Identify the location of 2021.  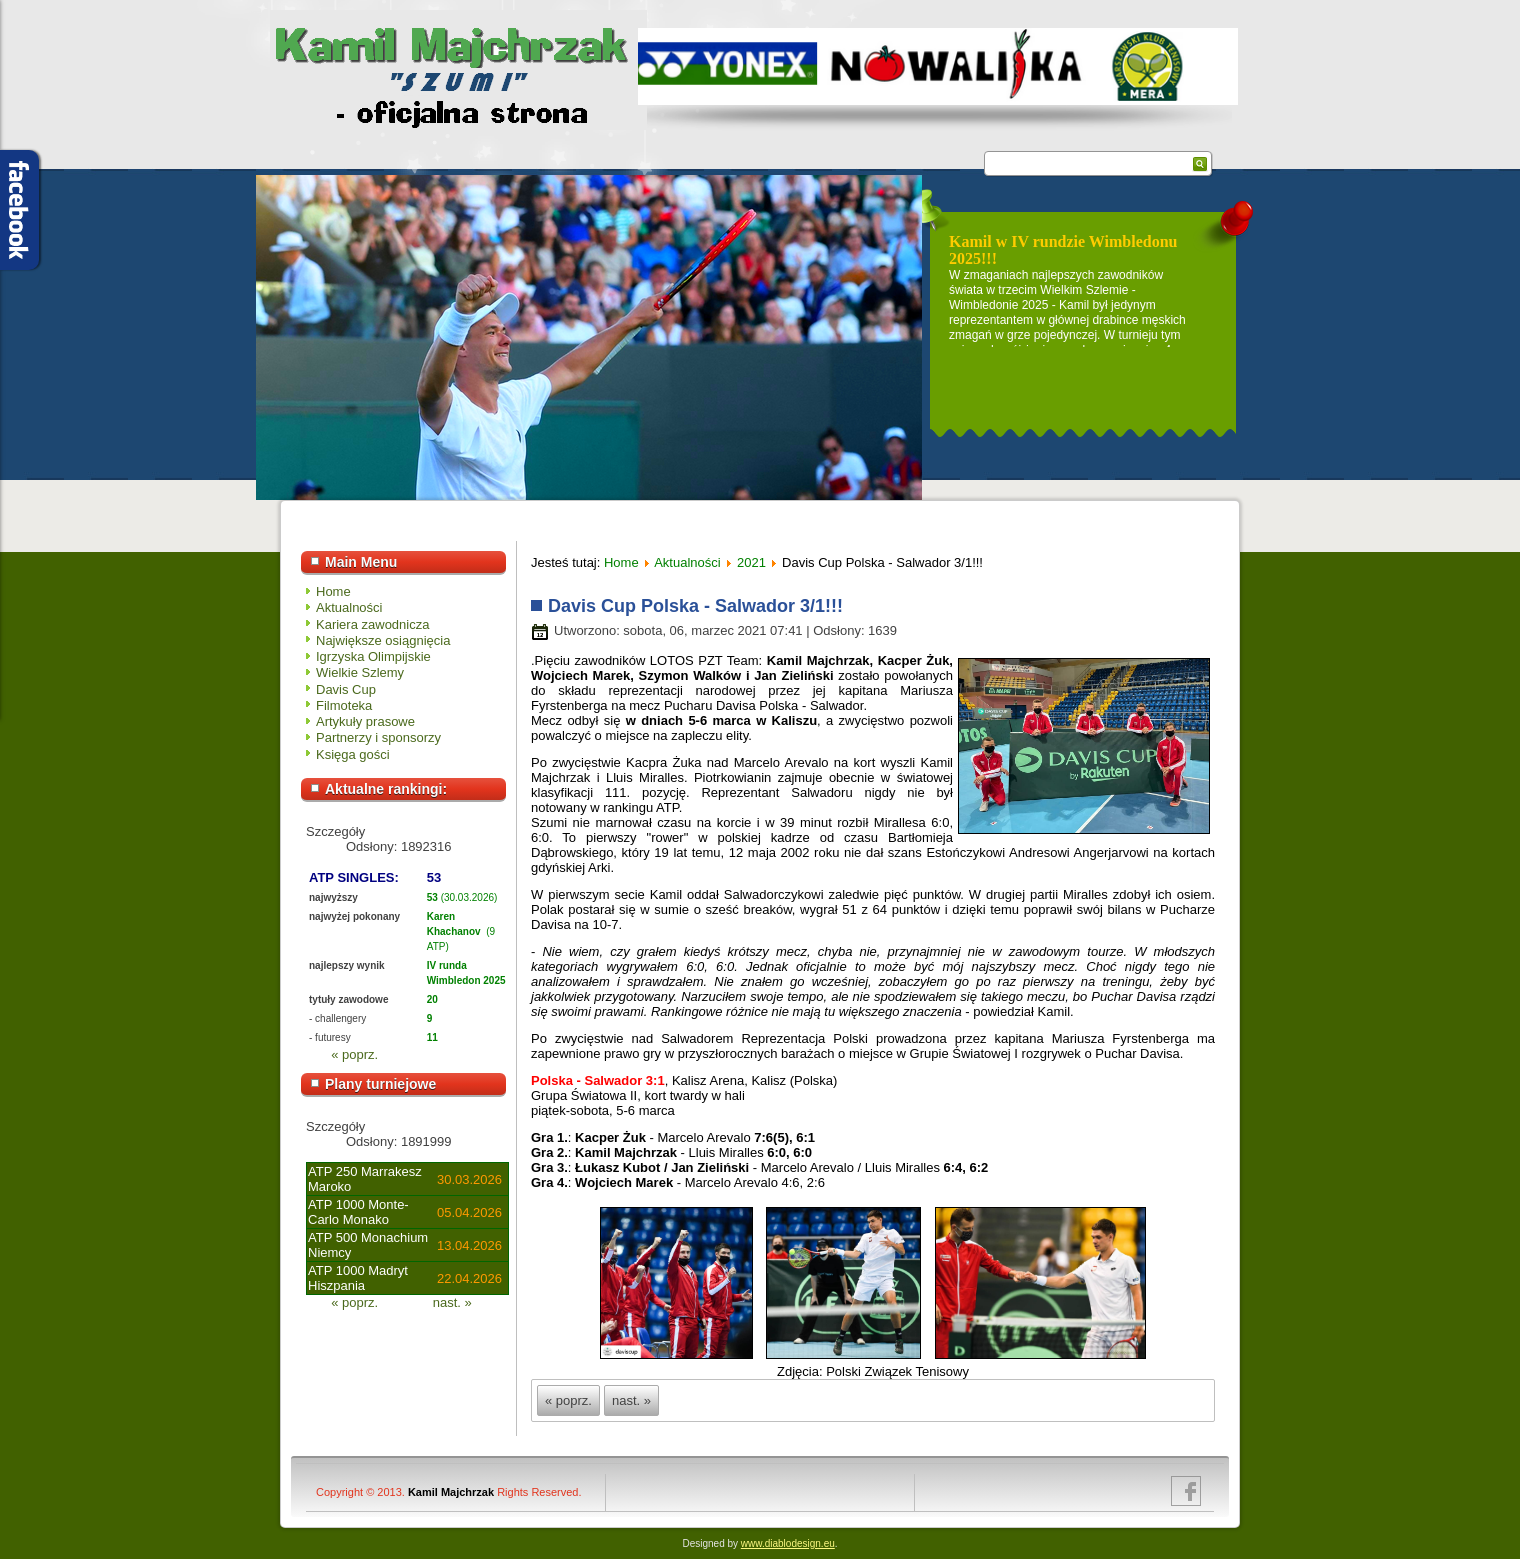
(751, 562).